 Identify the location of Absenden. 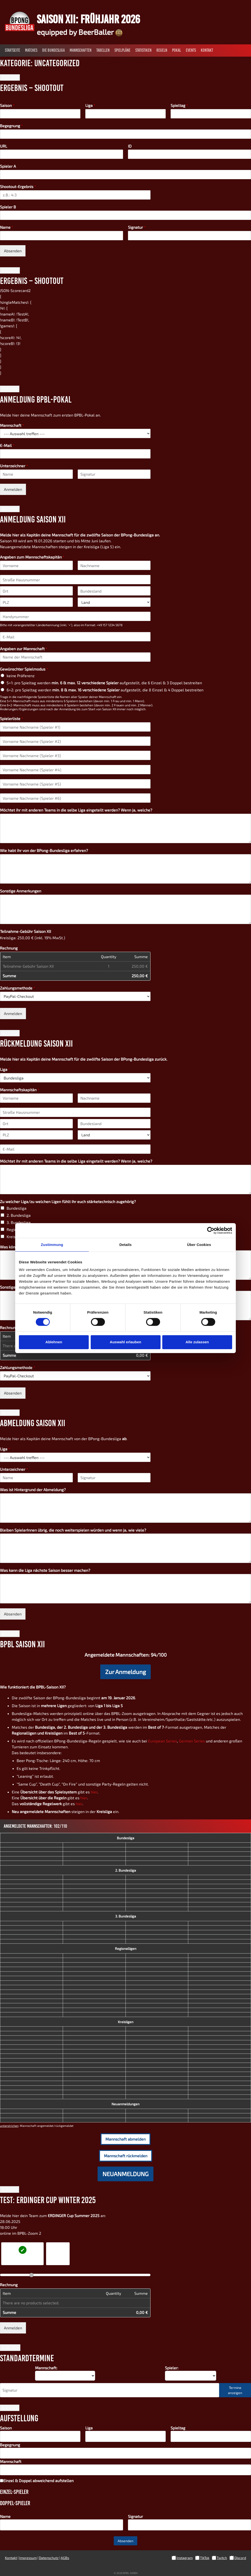
(13, 250).